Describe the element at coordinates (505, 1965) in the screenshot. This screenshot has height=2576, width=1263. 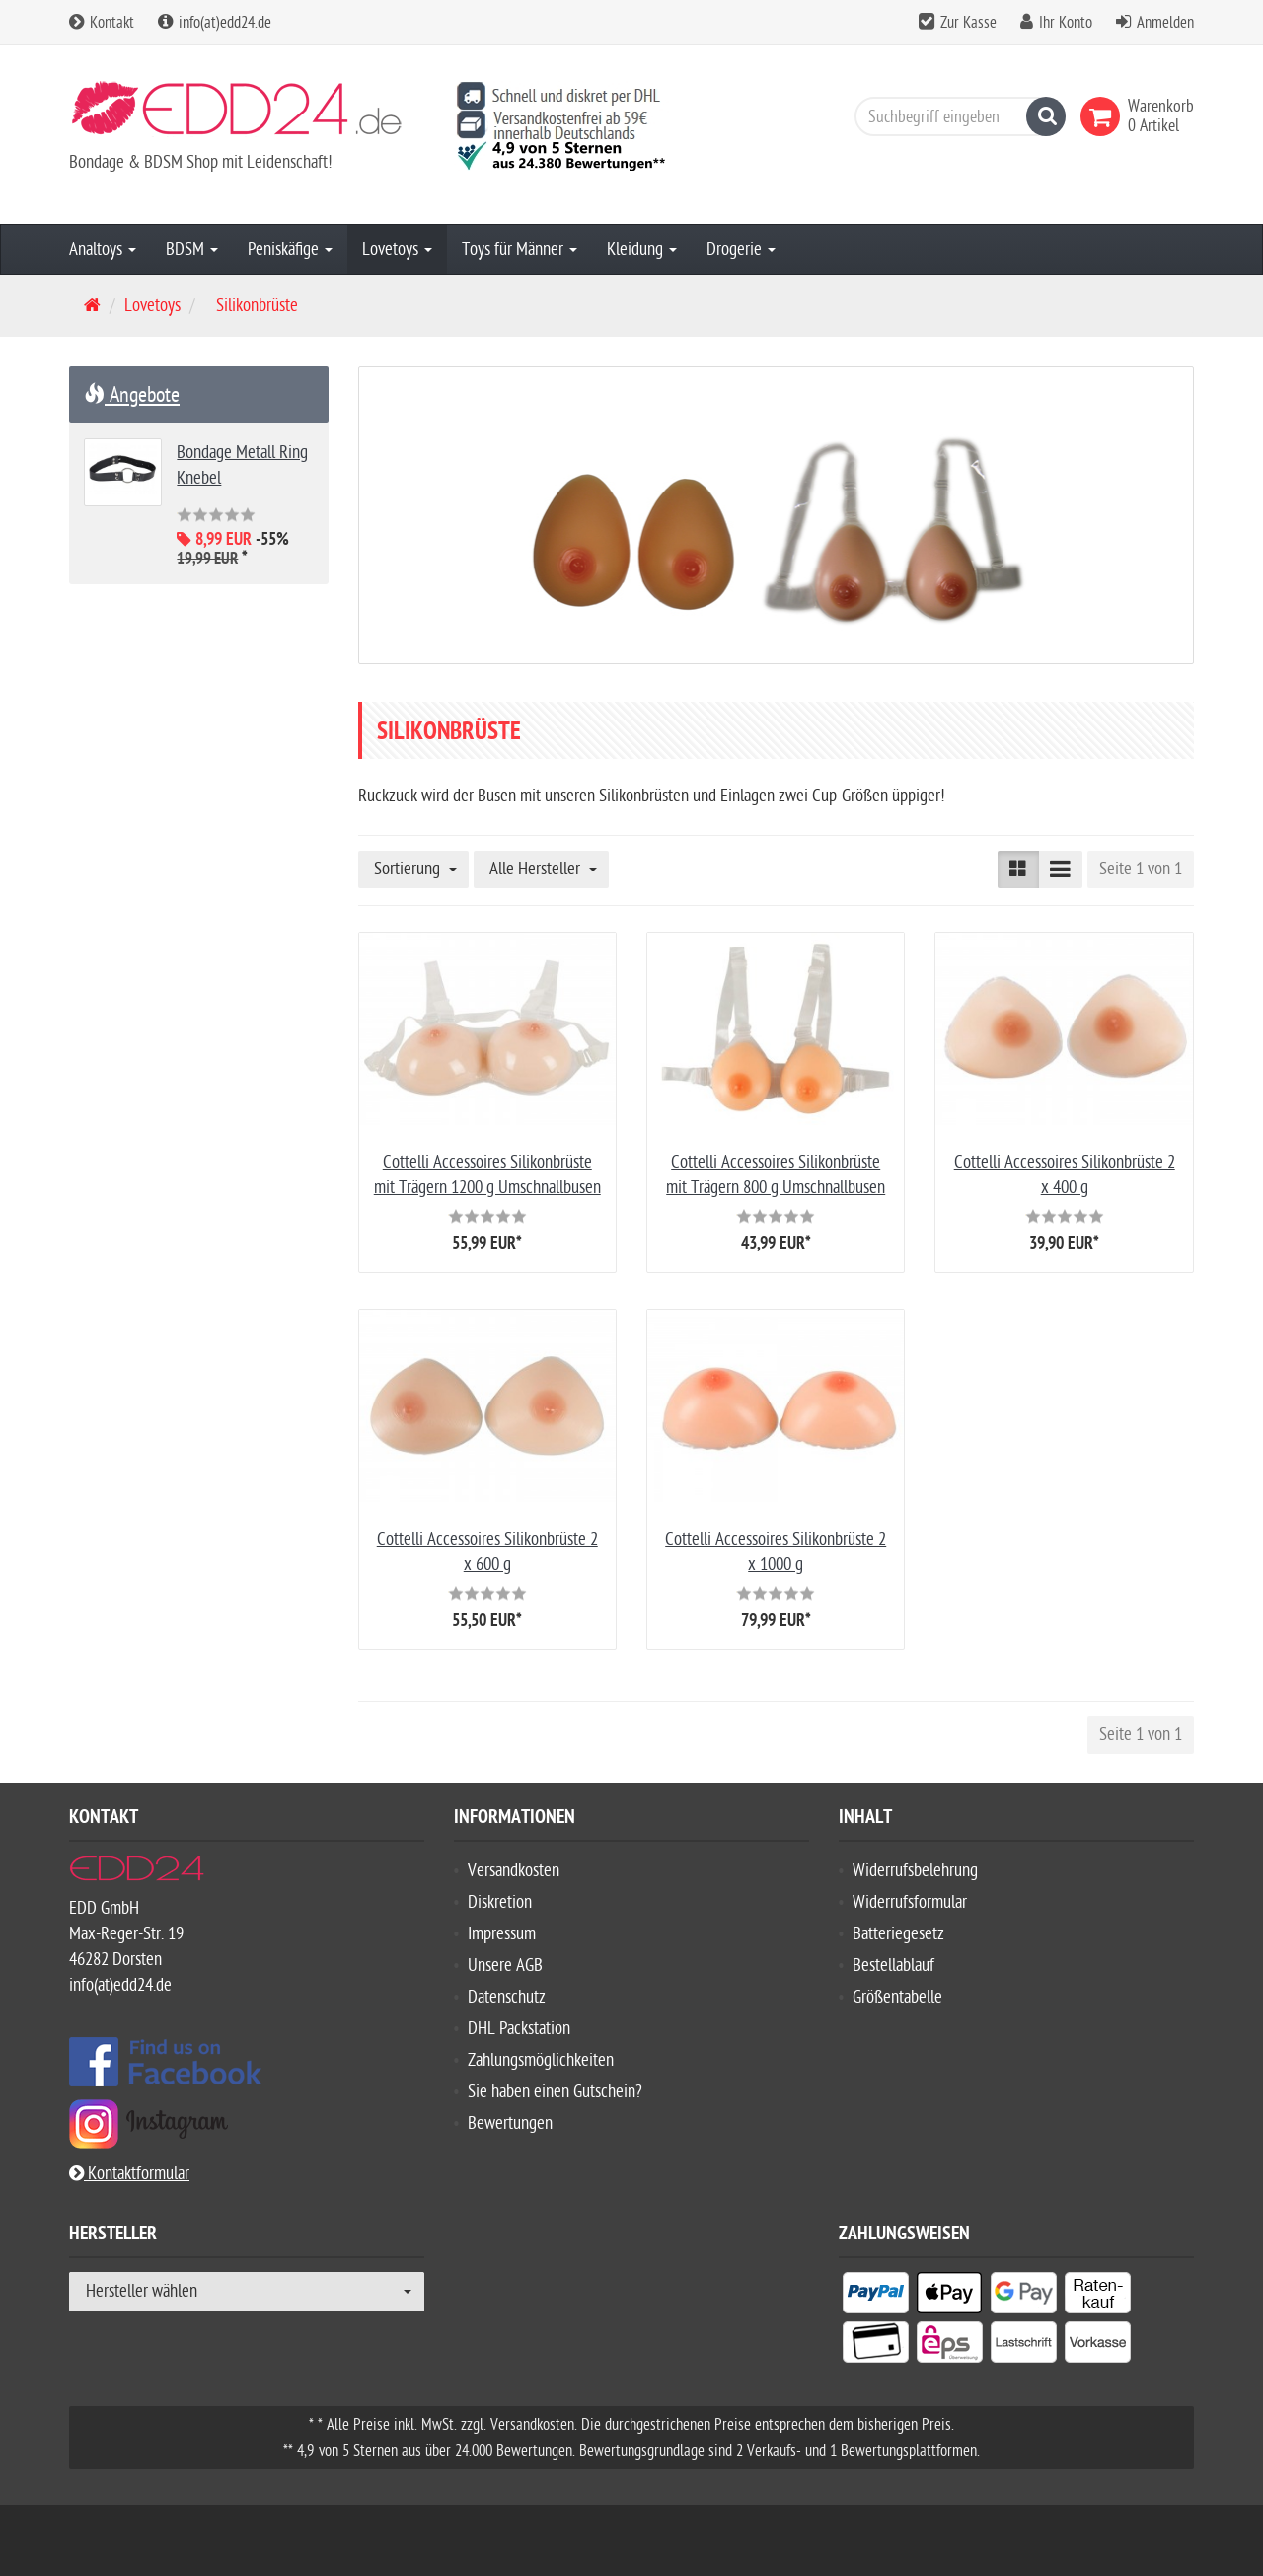
I see `Unsere AGB` at that location.